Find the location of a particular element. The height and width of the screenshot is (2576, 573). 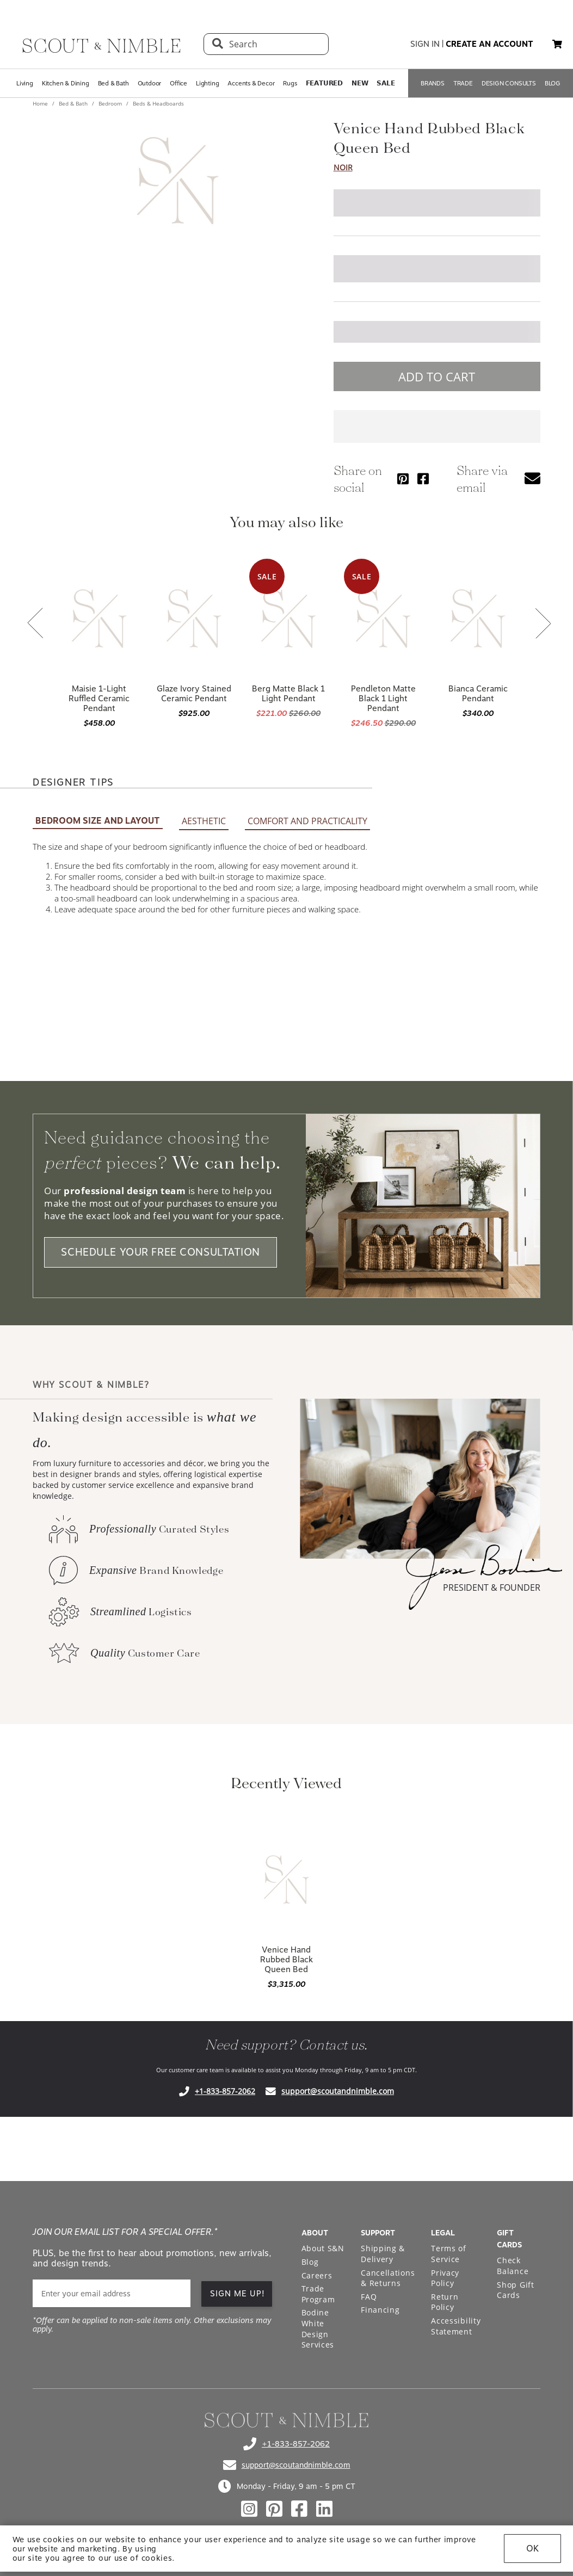

[Check out our facebook profile] is located at coordinates (299, 2509).